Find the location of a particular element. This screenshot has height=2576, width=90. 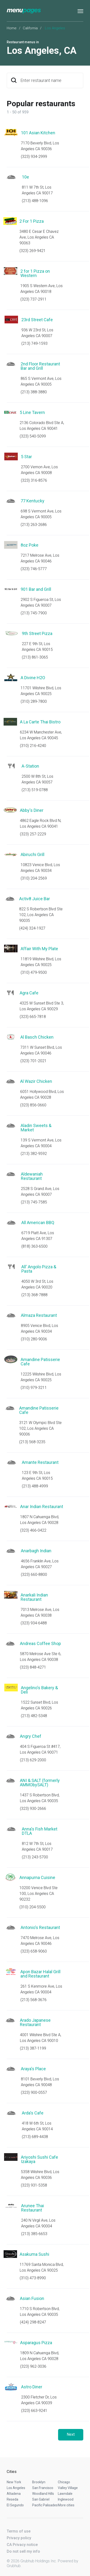

Chicago is located at coordinates (64, 2482).